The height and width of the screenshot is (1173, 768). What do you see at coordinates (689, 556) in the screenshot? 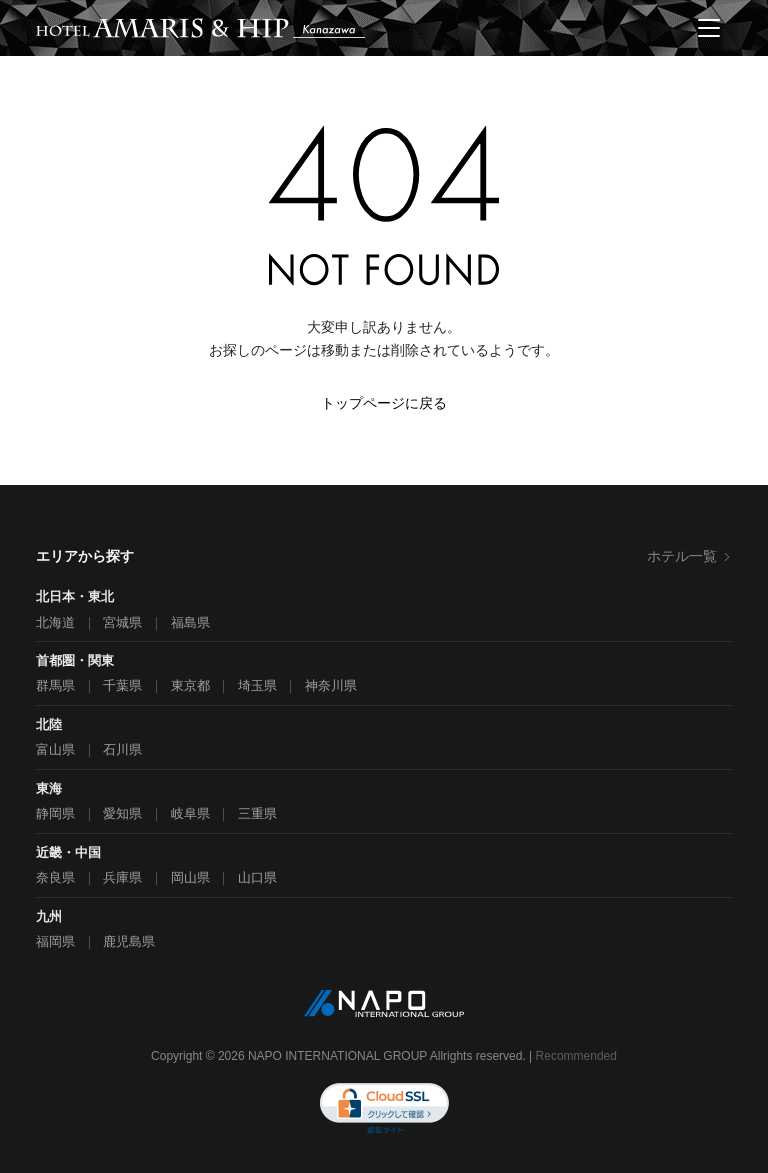
I see `ホテル一覧` at bounding box center [689, 556].